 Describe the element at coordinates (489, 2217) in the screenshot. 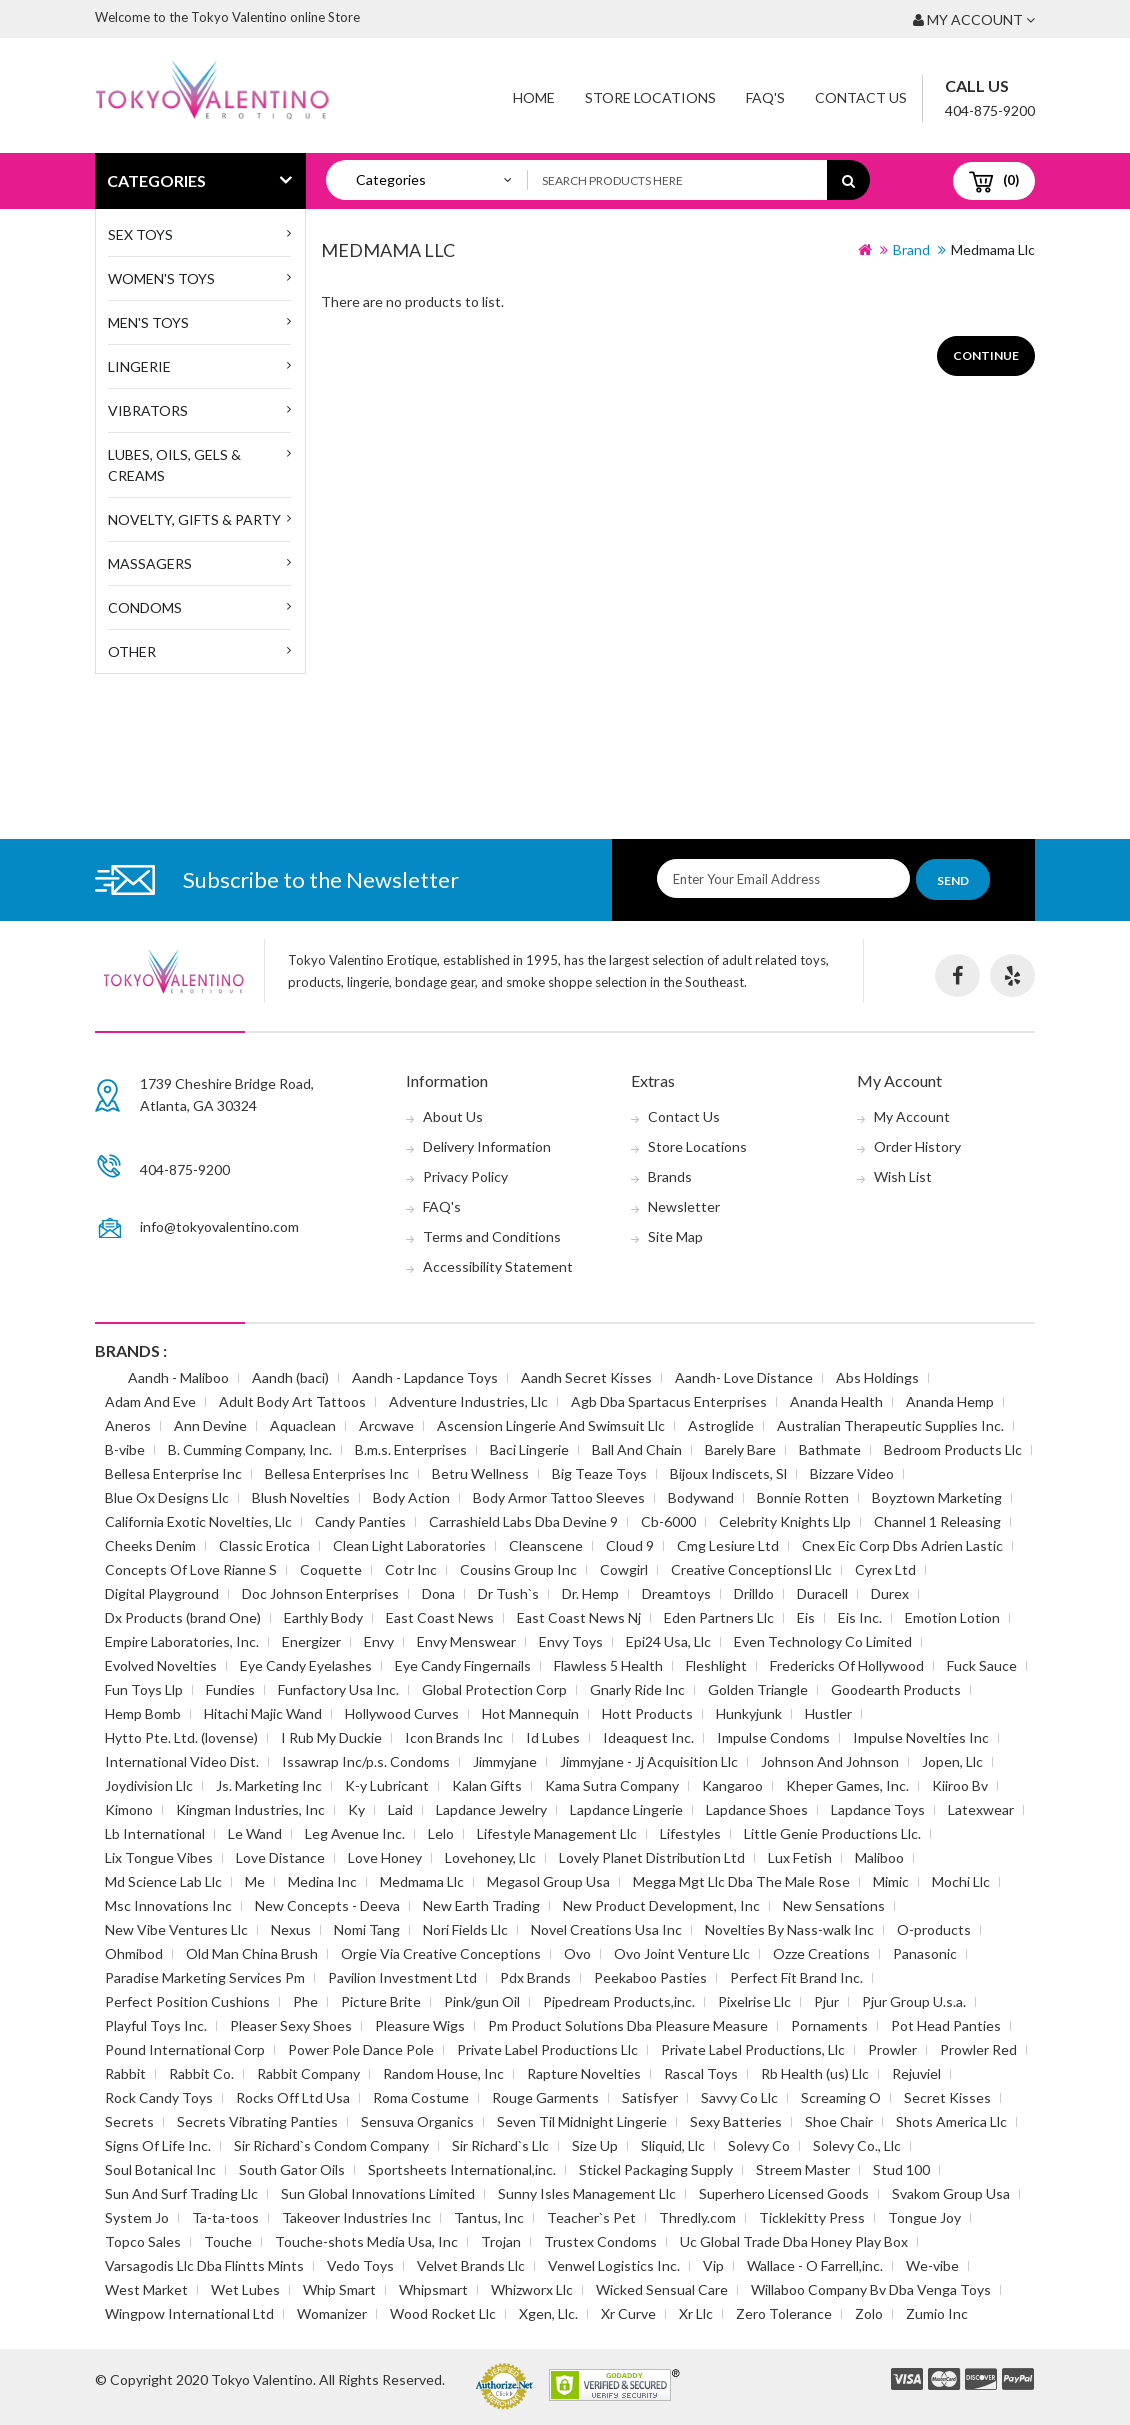

I see `Tantus, Inc` at that location.